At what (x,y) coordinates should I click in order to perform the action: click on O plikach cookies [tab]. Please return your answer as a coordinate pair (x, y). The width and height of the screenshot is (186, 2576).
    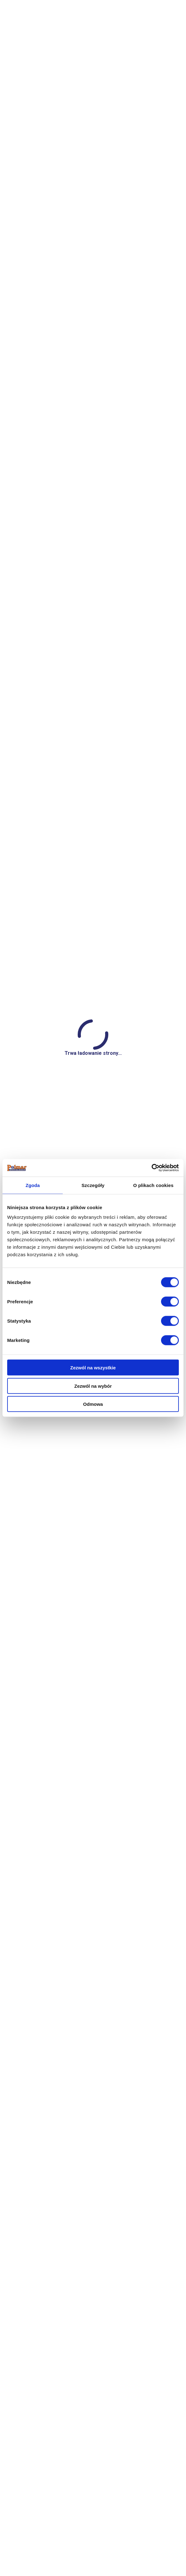
    Looking at the image, I should click on (153, 1185).